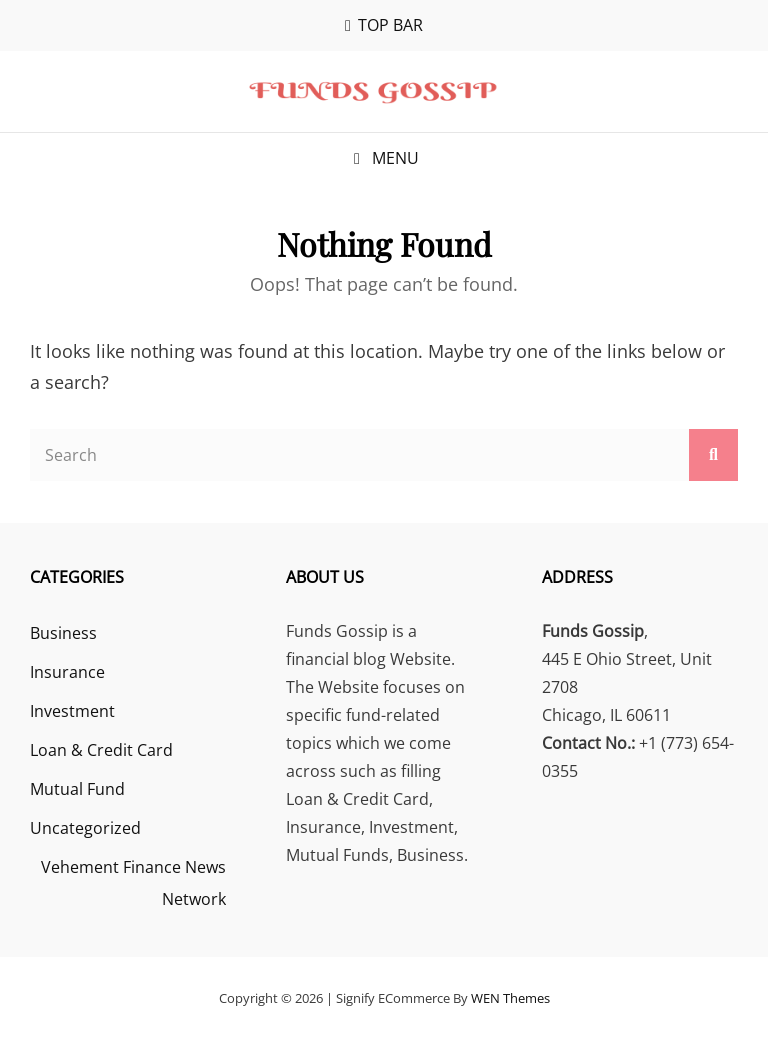  Describe the element at coordinates (133, 883) in the screenshot. I see `Vehement Finance News Network` at that location.